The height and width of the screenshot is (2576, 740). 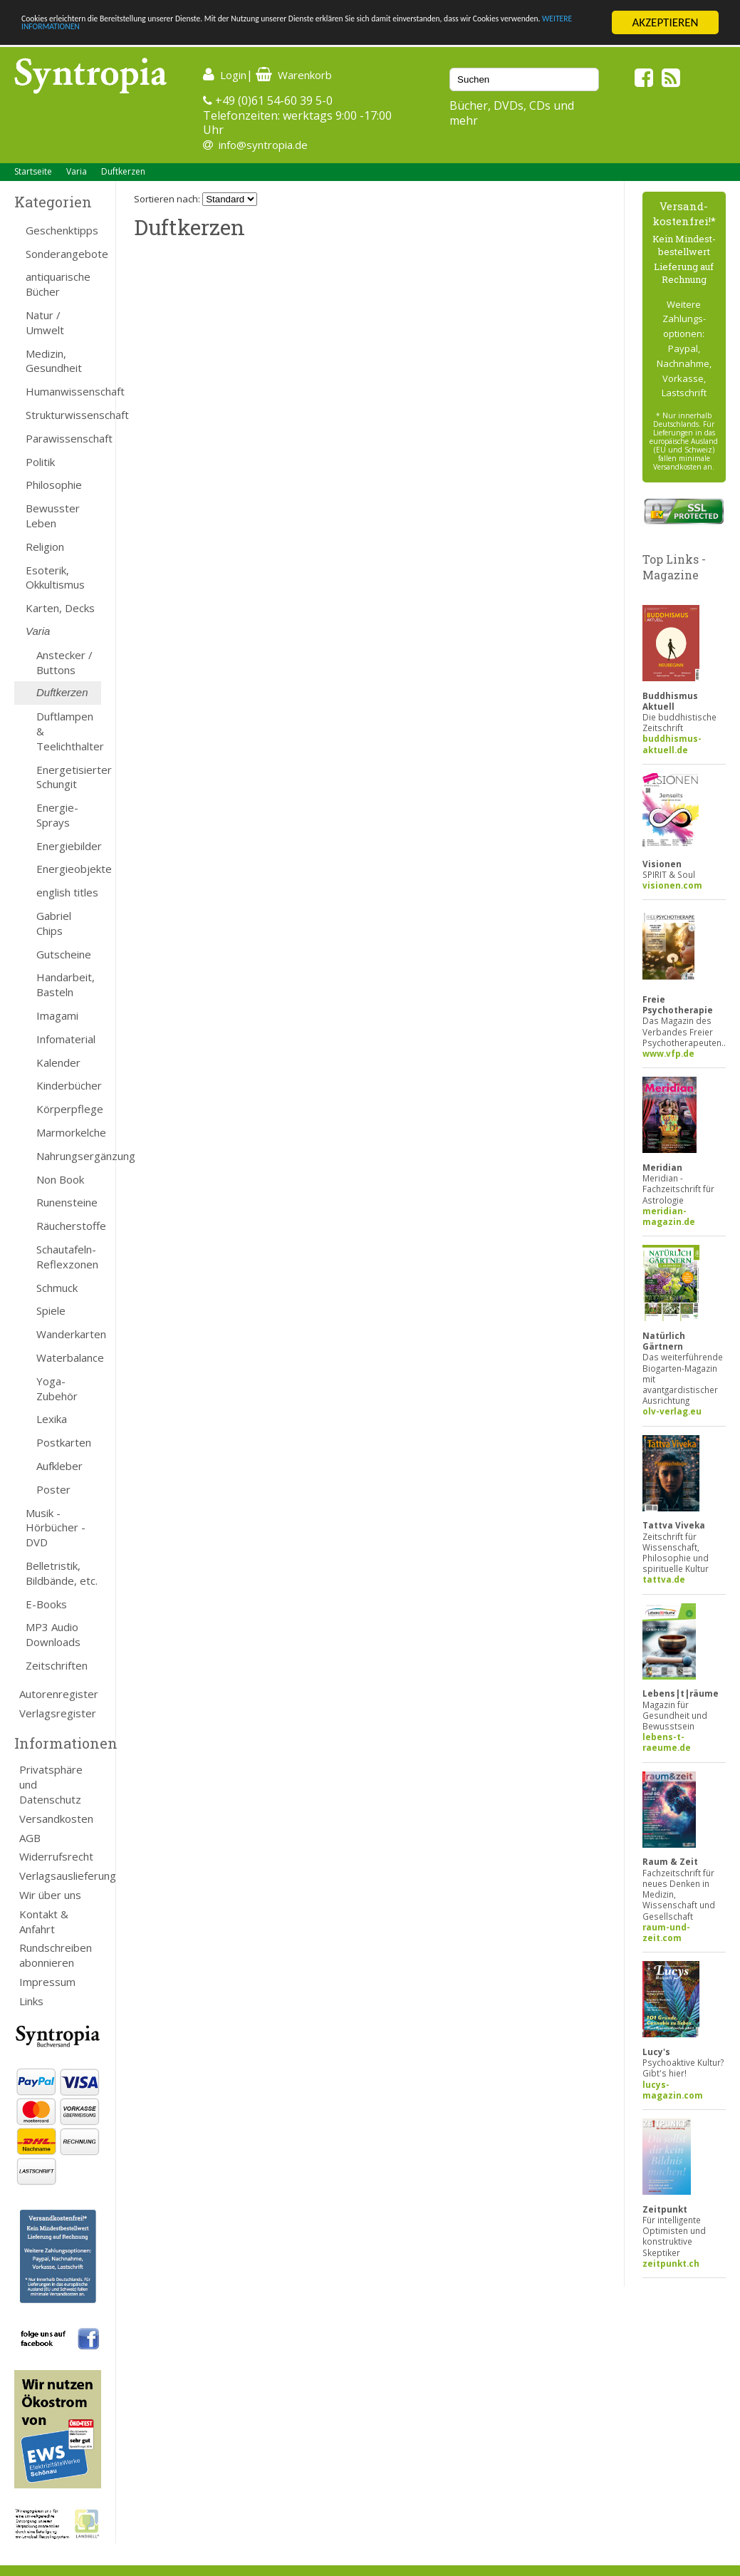 What do you see at coordinates (65, 984) in the screenshot?
I see `Handarbeit, Basteln` at bounding box center [65, 984].